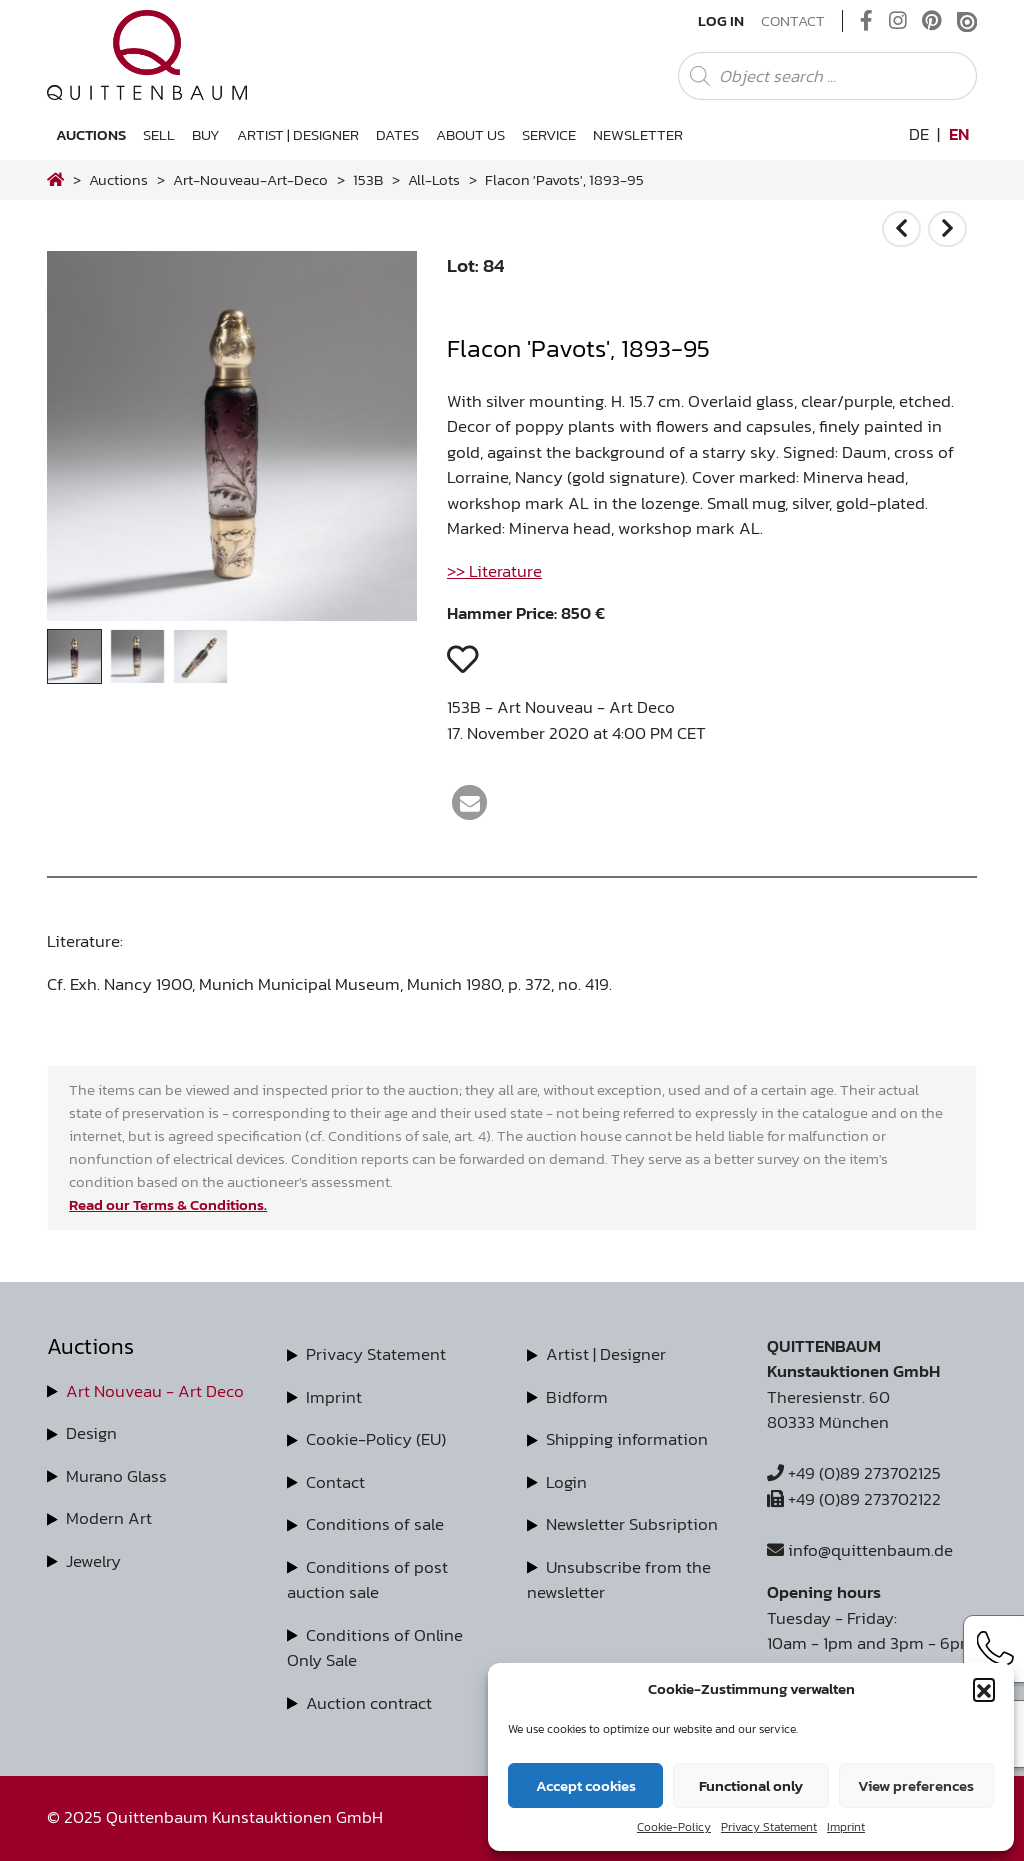  Describe the element at coordinates (566, 1482) in the screenshot. I see `Login` at that location.